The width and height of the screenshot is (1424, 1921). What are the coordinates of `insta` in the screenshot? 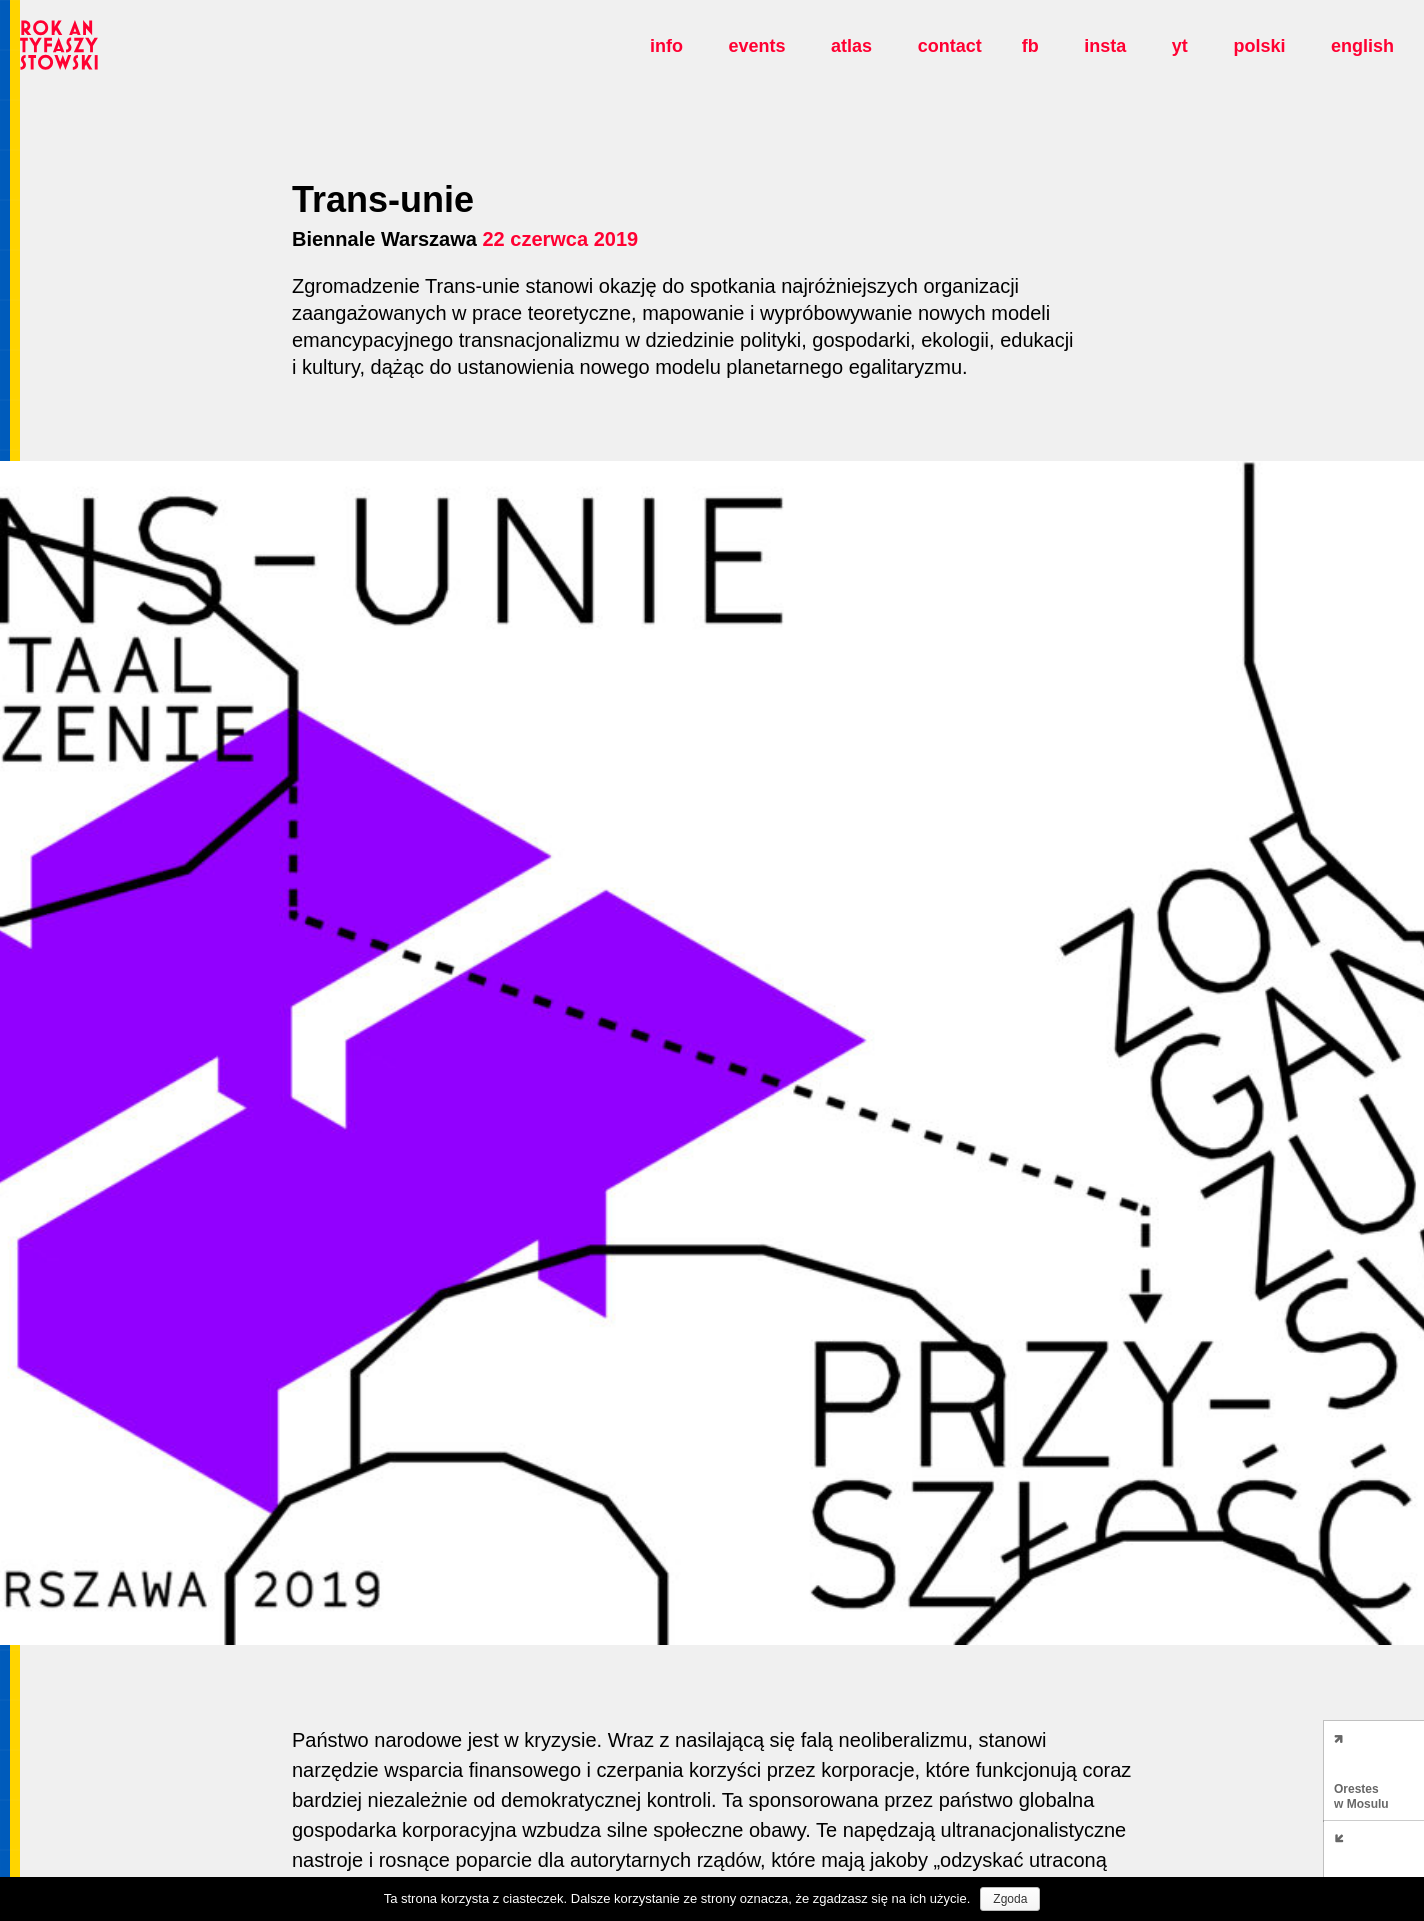 It's located at (1105, 46).